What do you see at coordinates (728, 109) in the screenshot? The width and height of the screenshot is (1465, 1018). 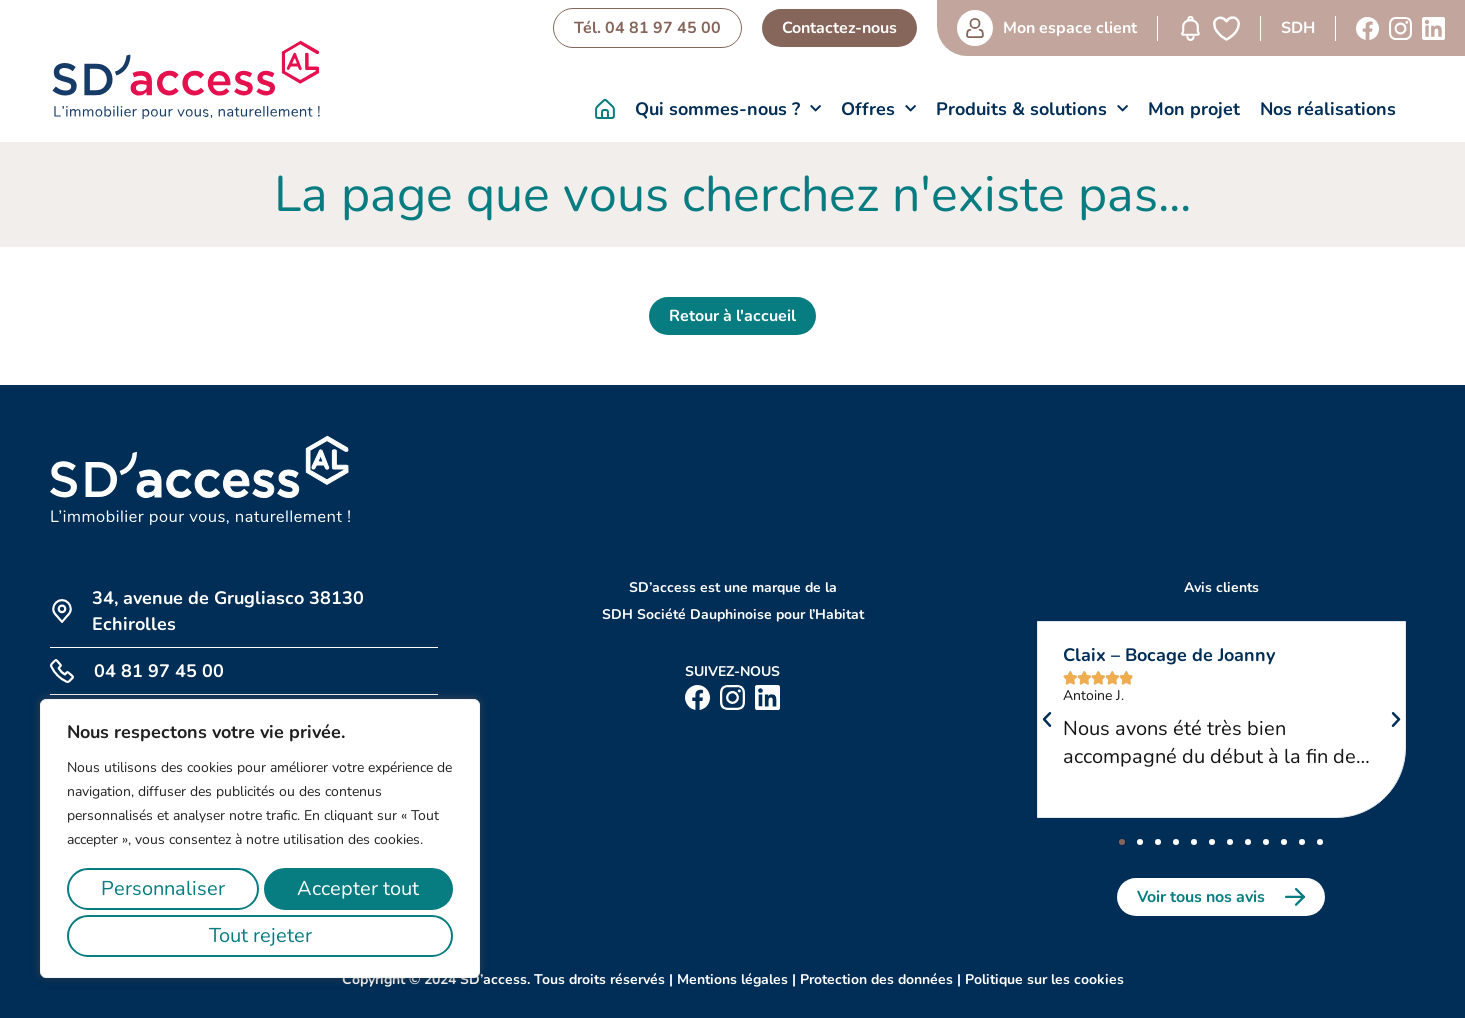 I see `Qui sommes-nous ?` at bounding box center [728, 109].